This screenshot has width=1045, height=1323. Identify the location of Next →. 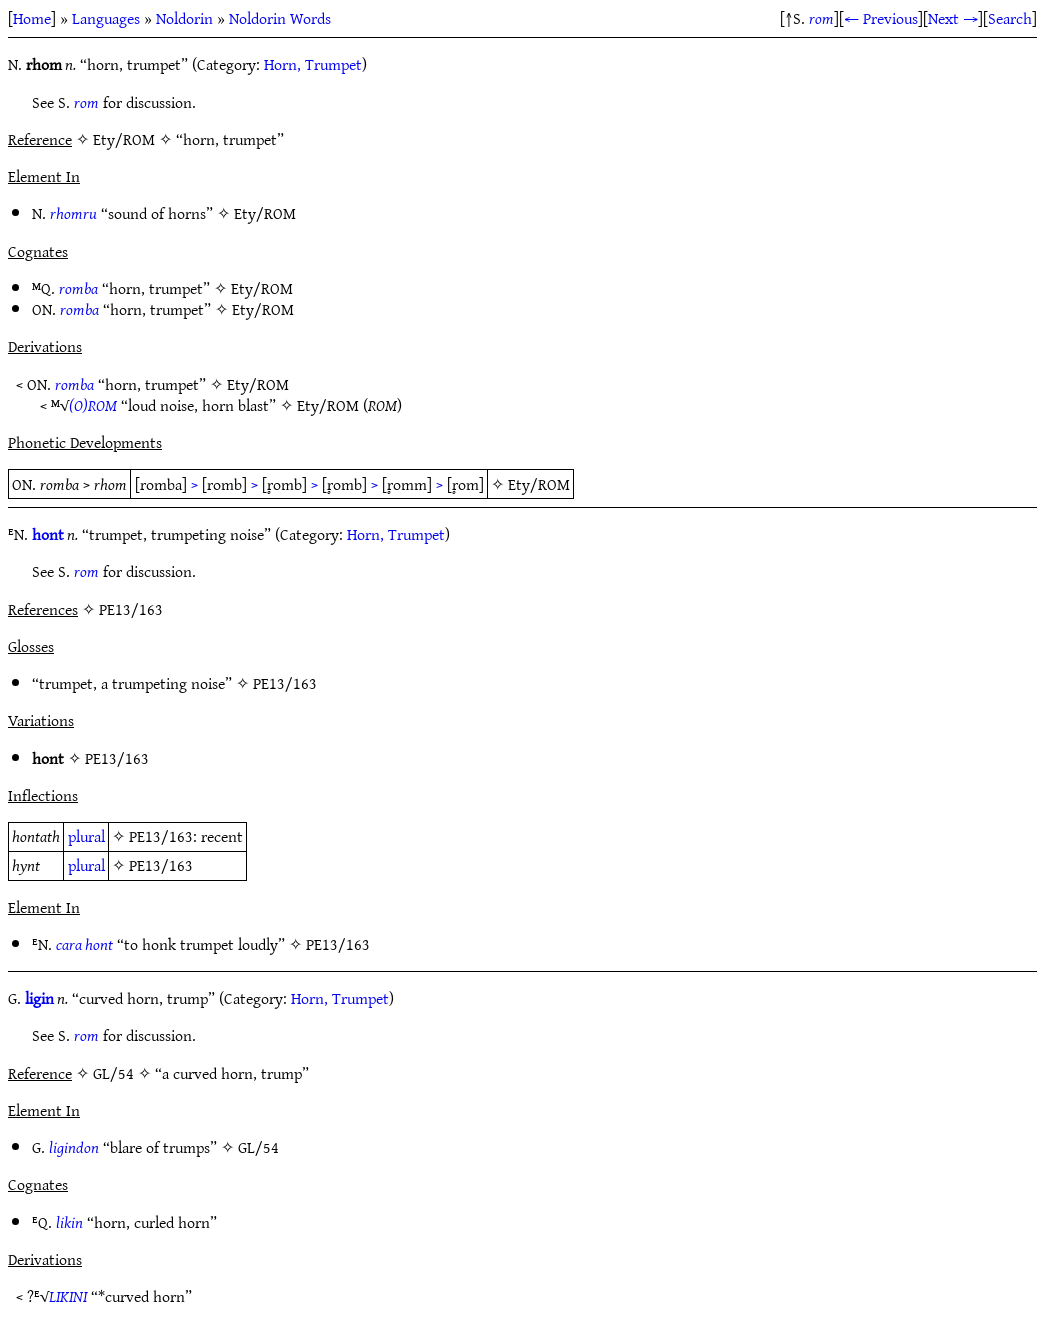
(953, 18).